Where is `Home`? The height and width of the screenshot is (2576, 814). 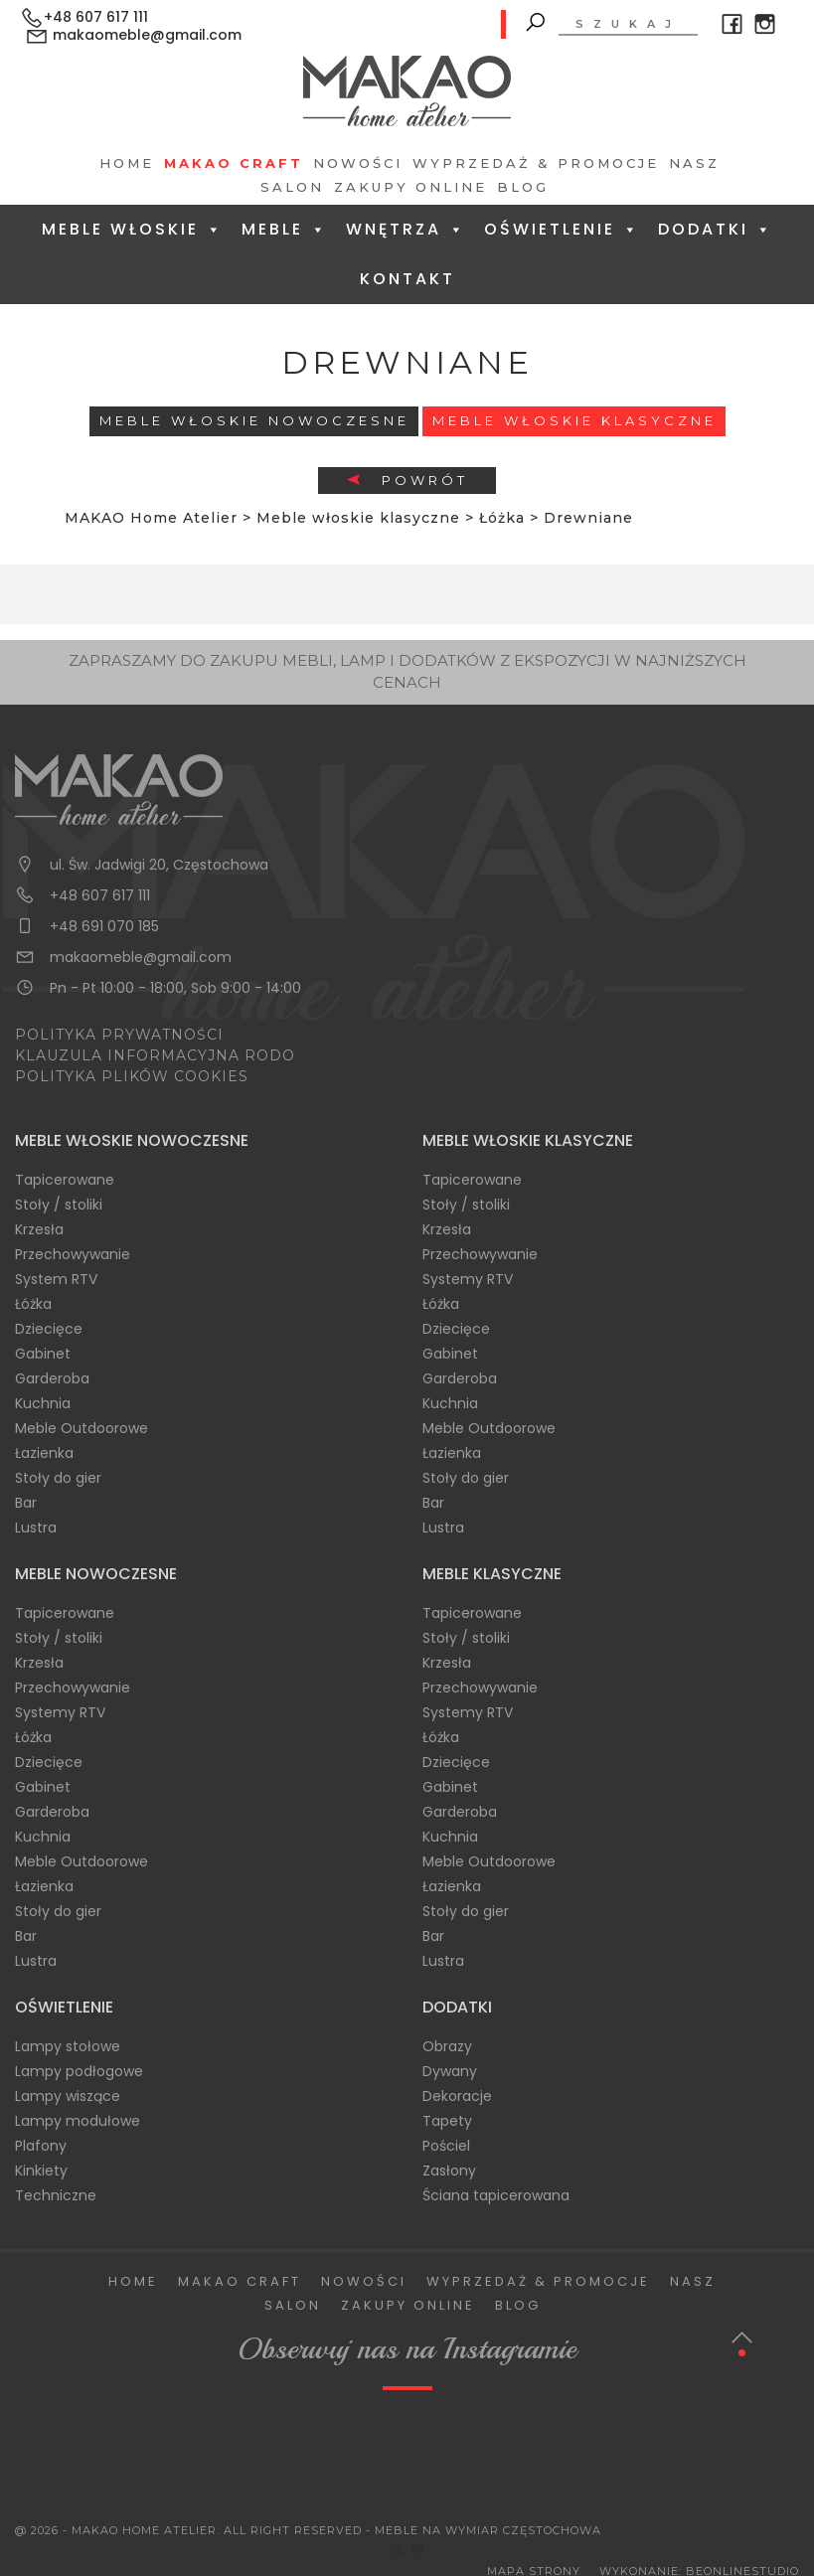
Home is located at coordinates (126, 163).